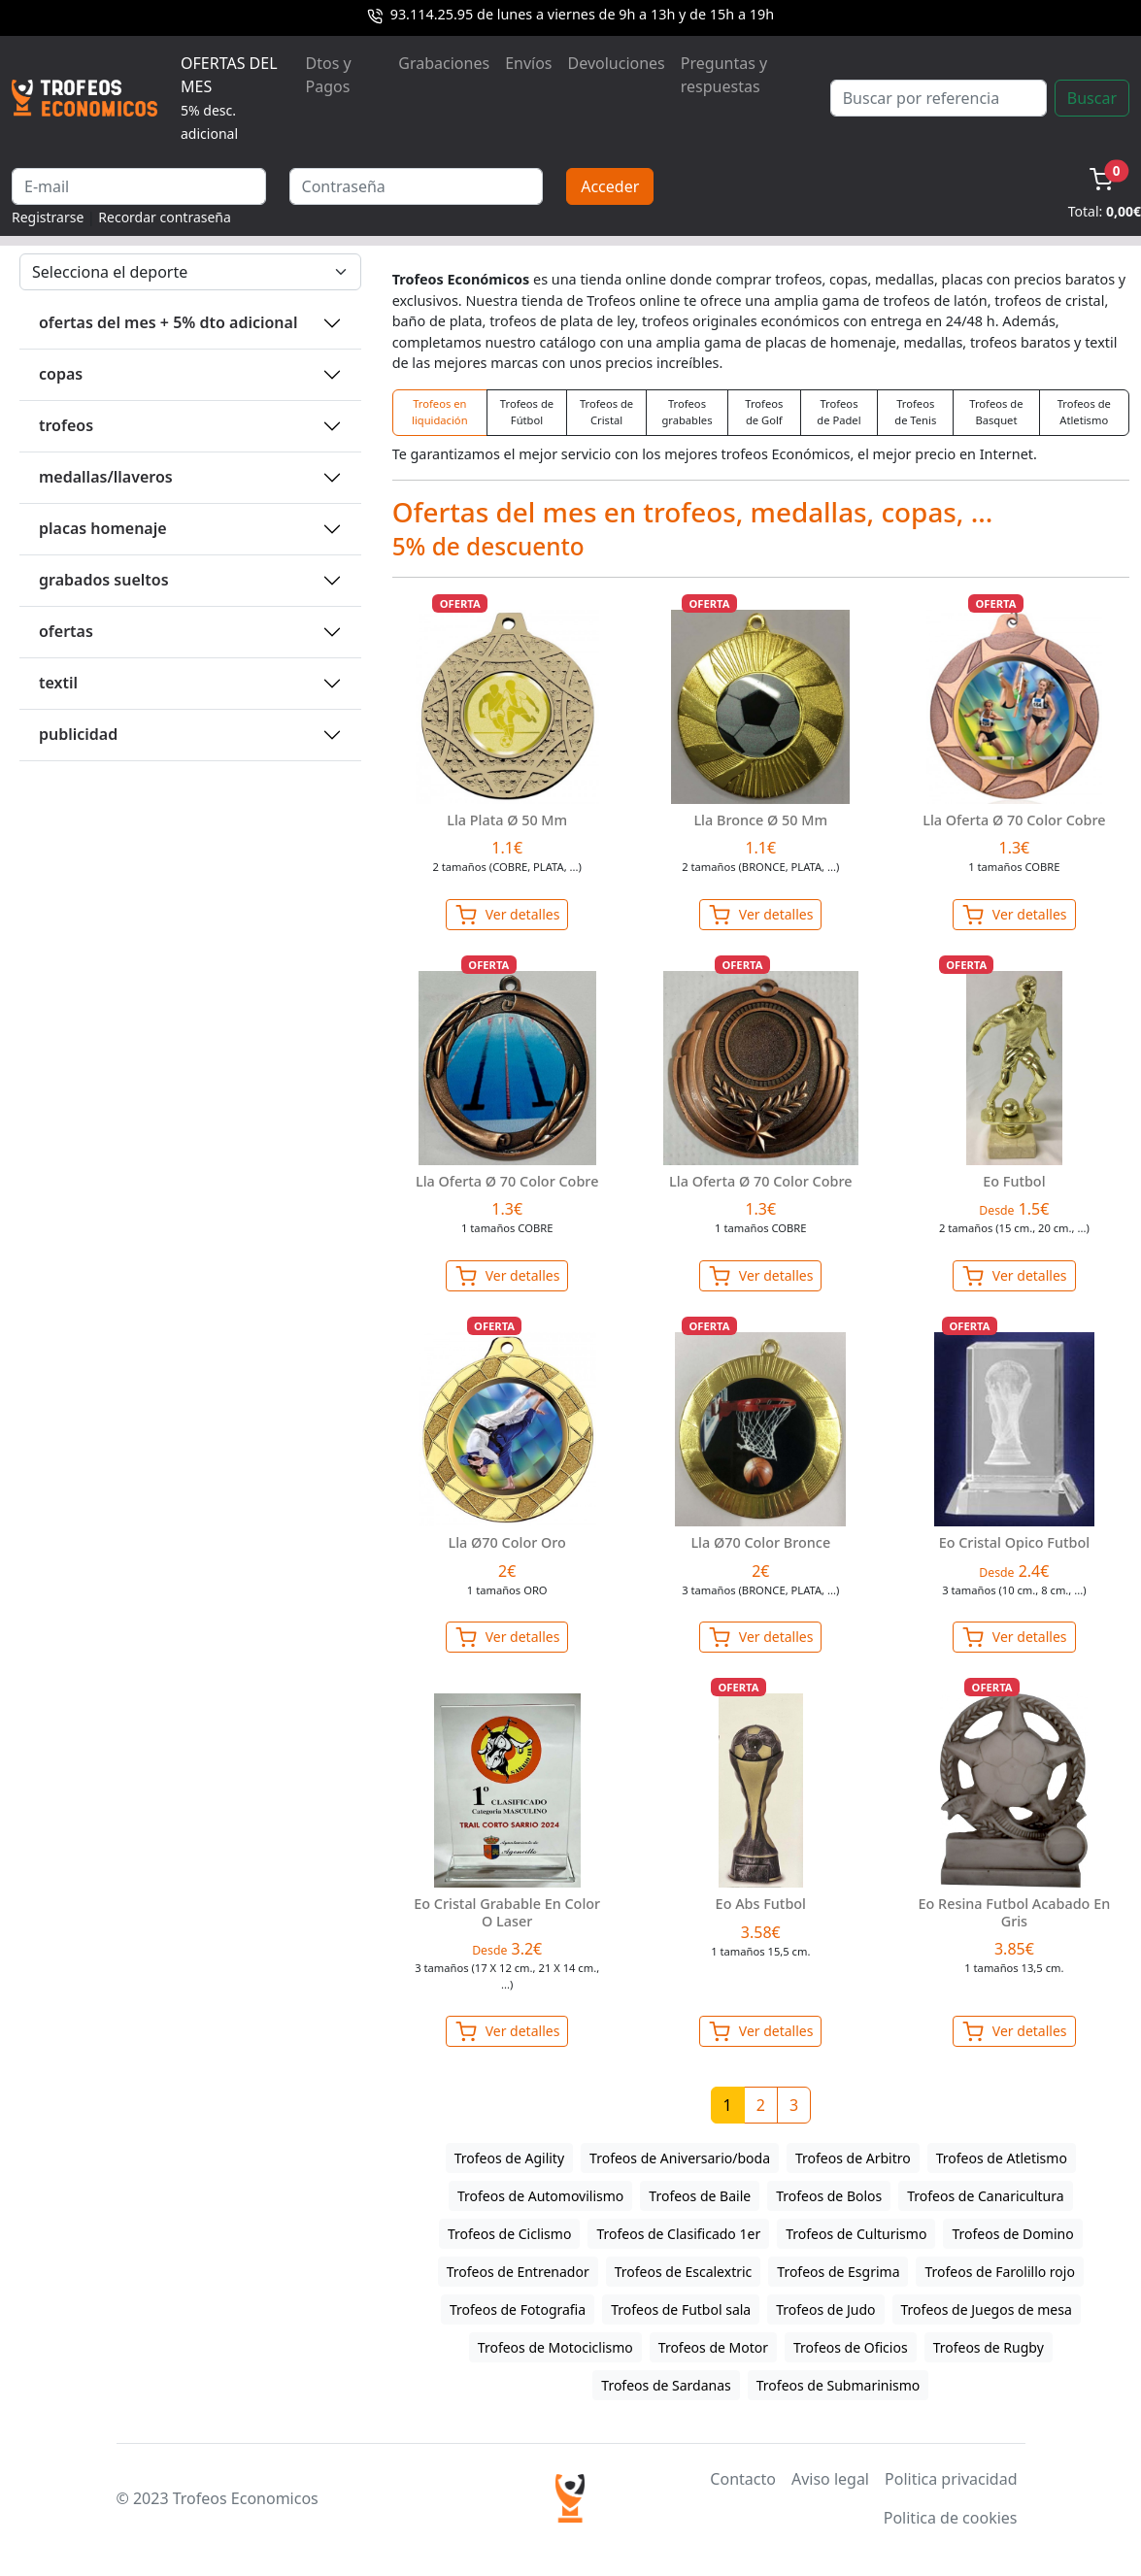 The image size is (1141, 2576). What do you see at coordinates (509, 2158) in the screenshot?
I see `Trofeos de Agility` at bounding box center [509, 2158].